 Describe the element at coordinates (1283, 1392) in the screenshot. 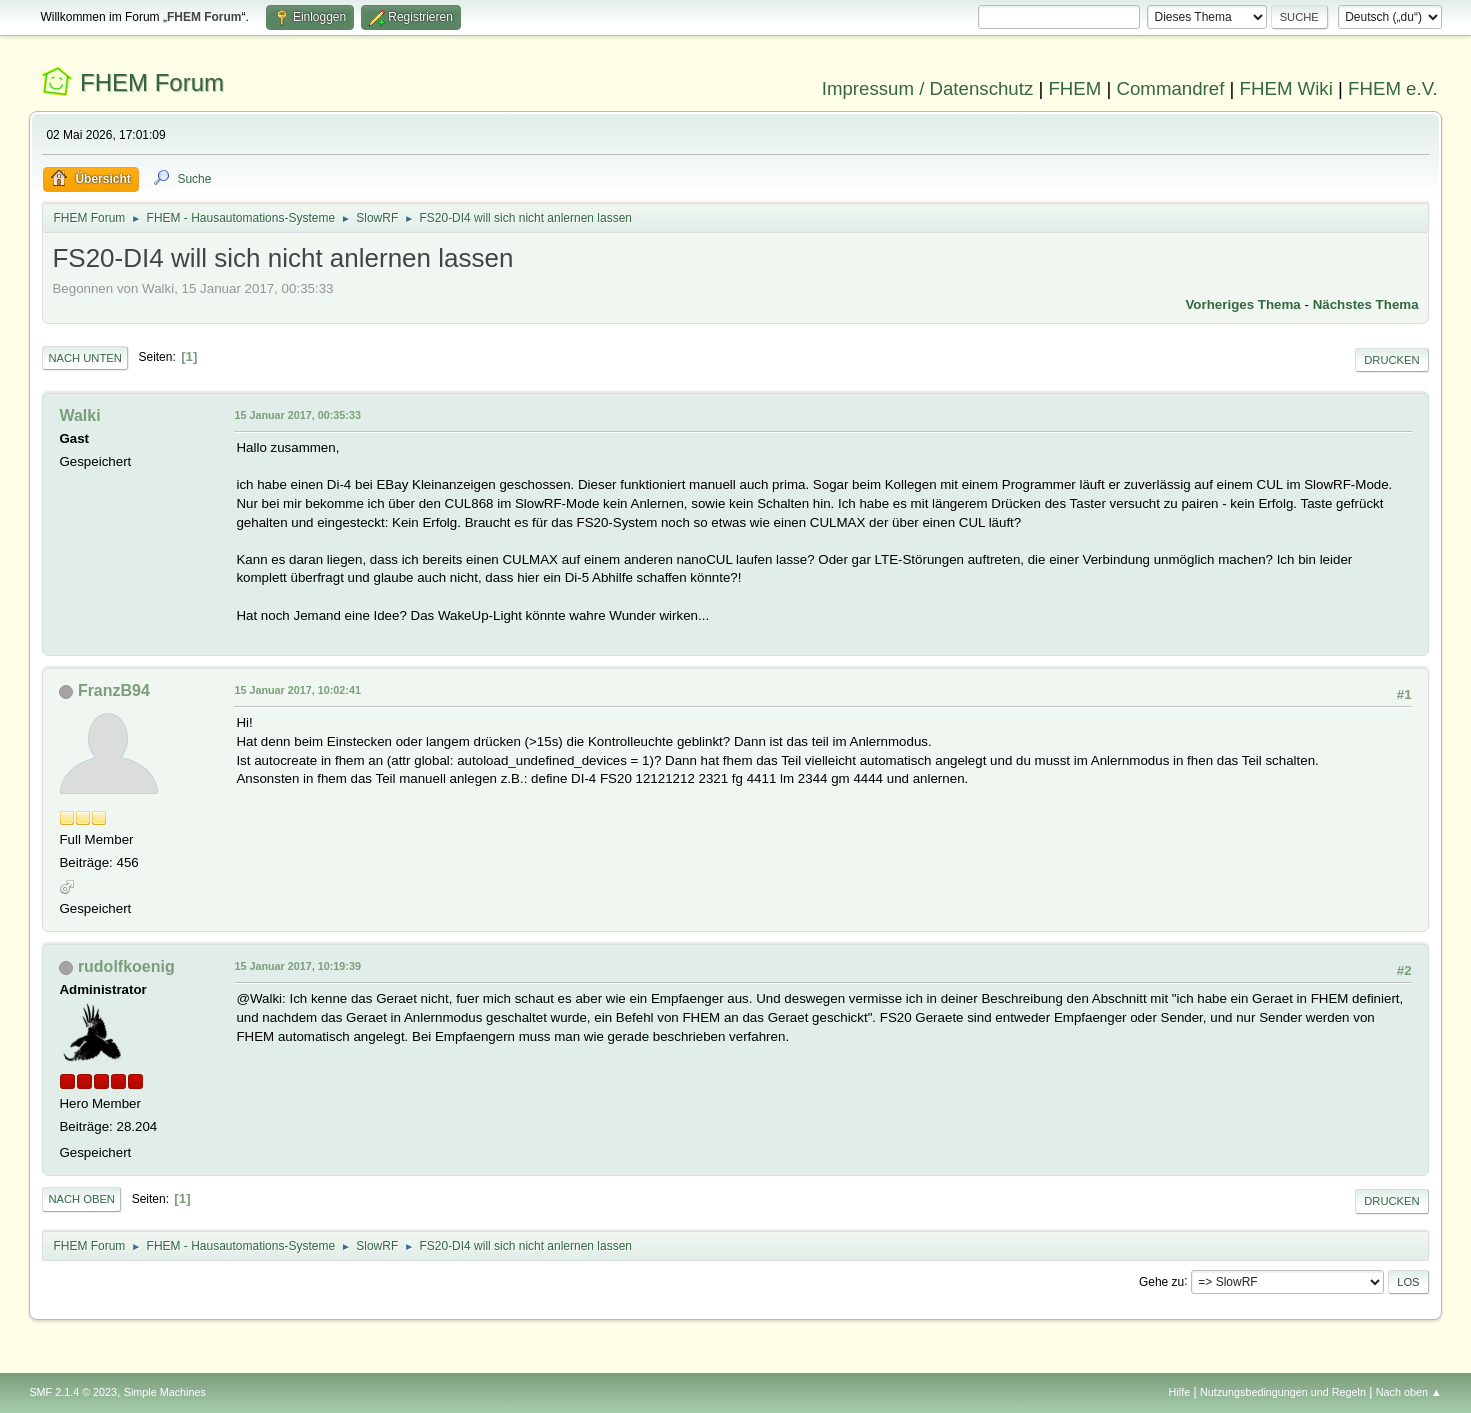

I see `Nutzungsbedingungen und Regeln` at that location.